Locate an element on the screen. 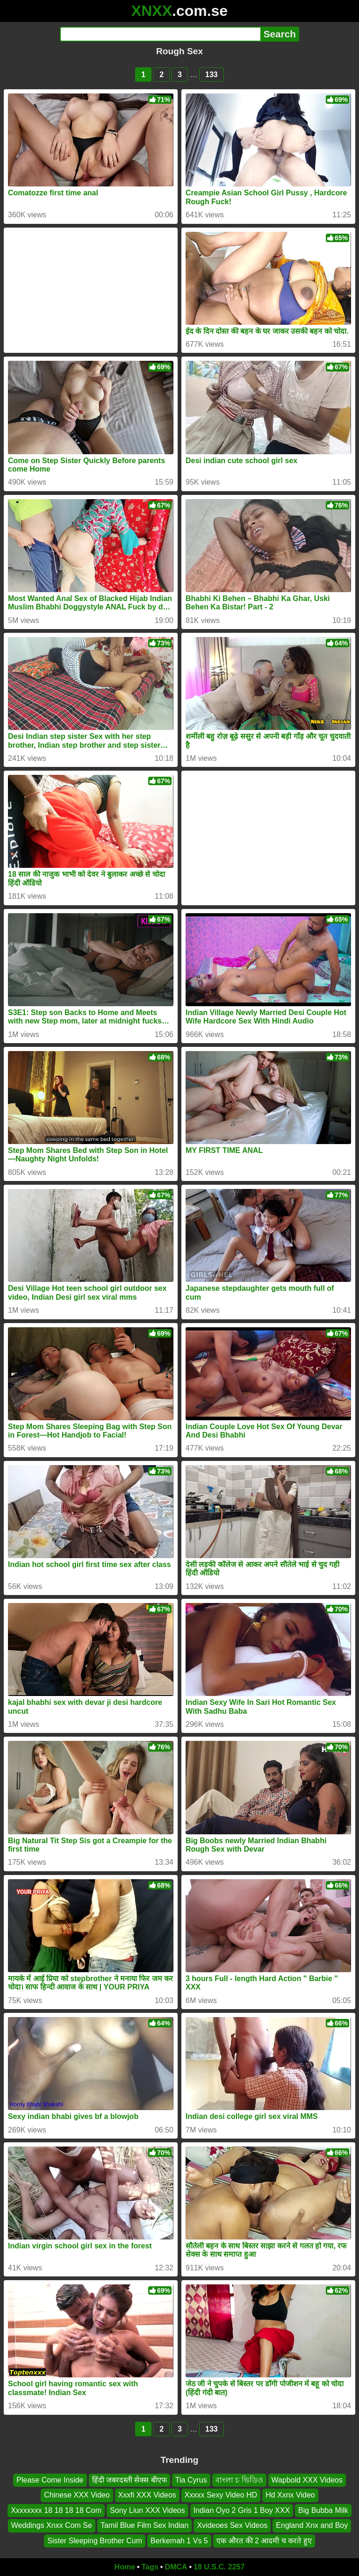 The height and width of the screenshot is (2576, 359). বাংলা চ ভিডিও is located at coordinates (239, 2480).